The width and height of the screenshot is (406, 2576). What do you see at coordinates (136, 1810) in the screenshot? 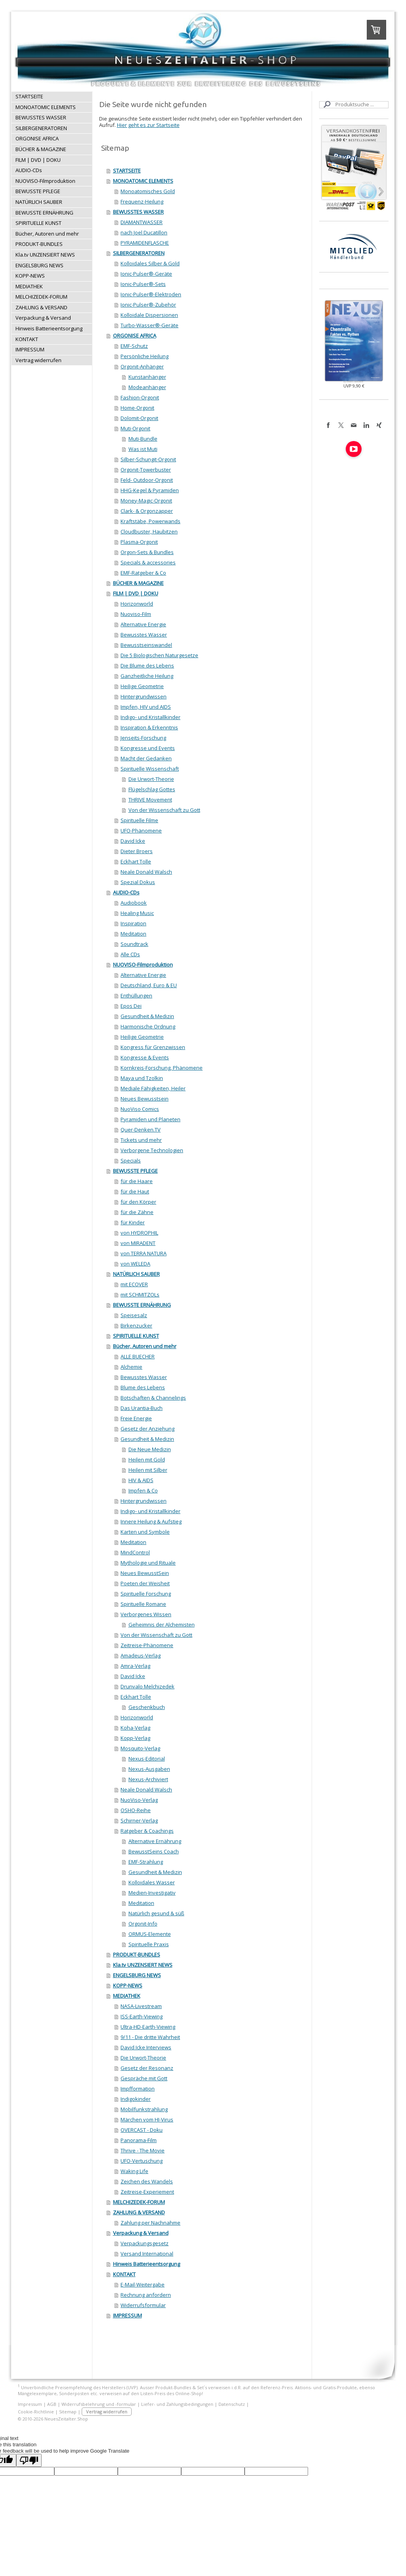
I see `OSHO-Reihe` at bounding box center [136, 1810].